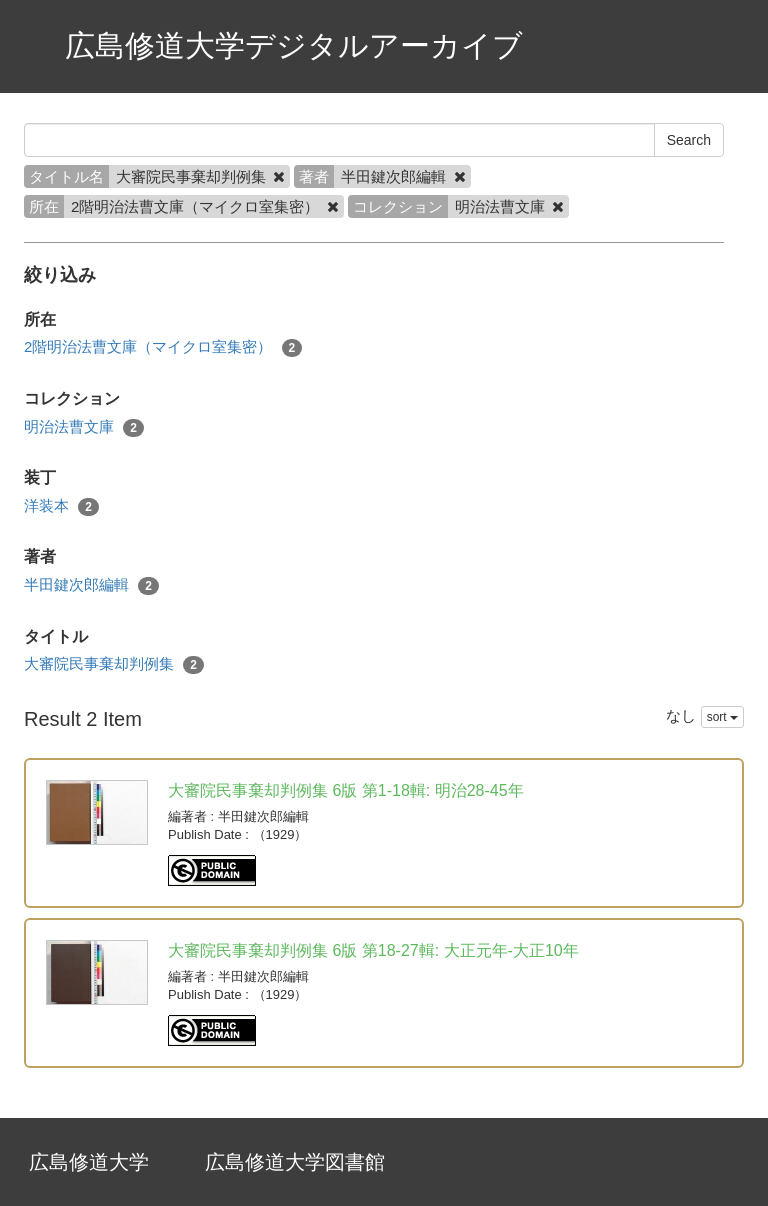  I want to click on 明治法曹文庫, so click(84, 427).